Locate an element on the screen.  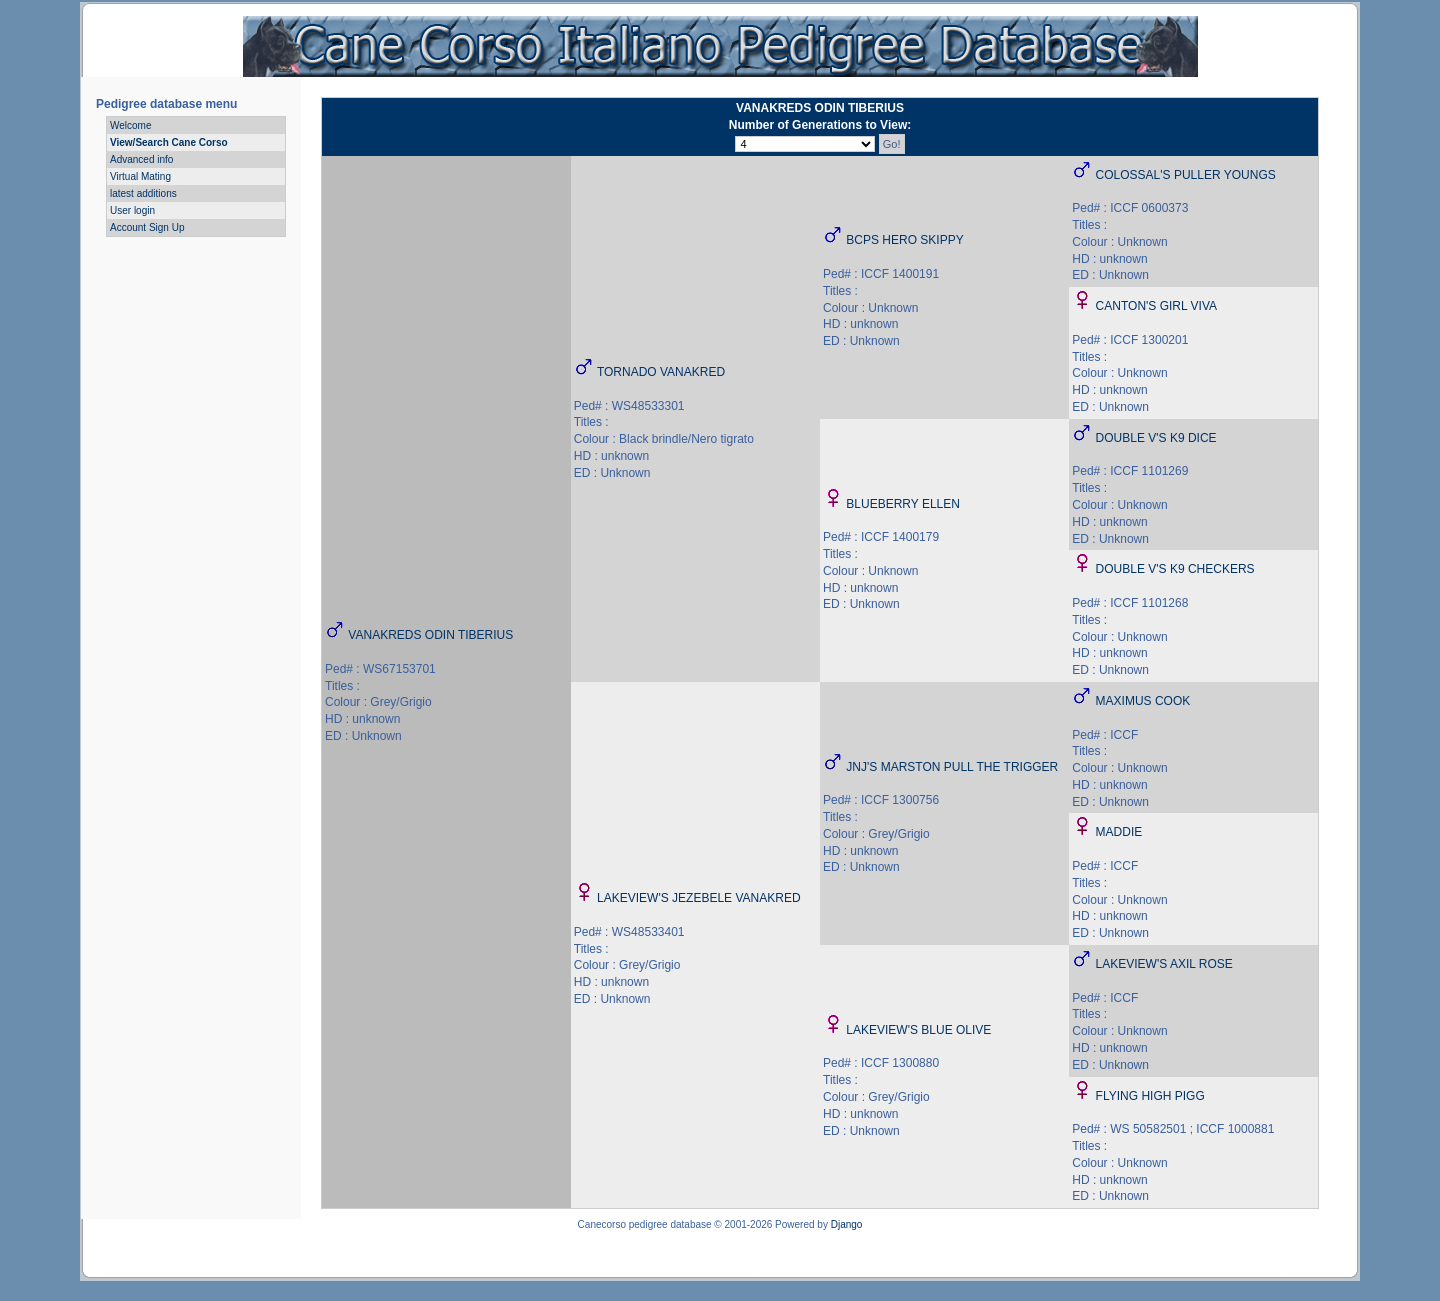
MADDIE is located at coordinates (1119, 832).